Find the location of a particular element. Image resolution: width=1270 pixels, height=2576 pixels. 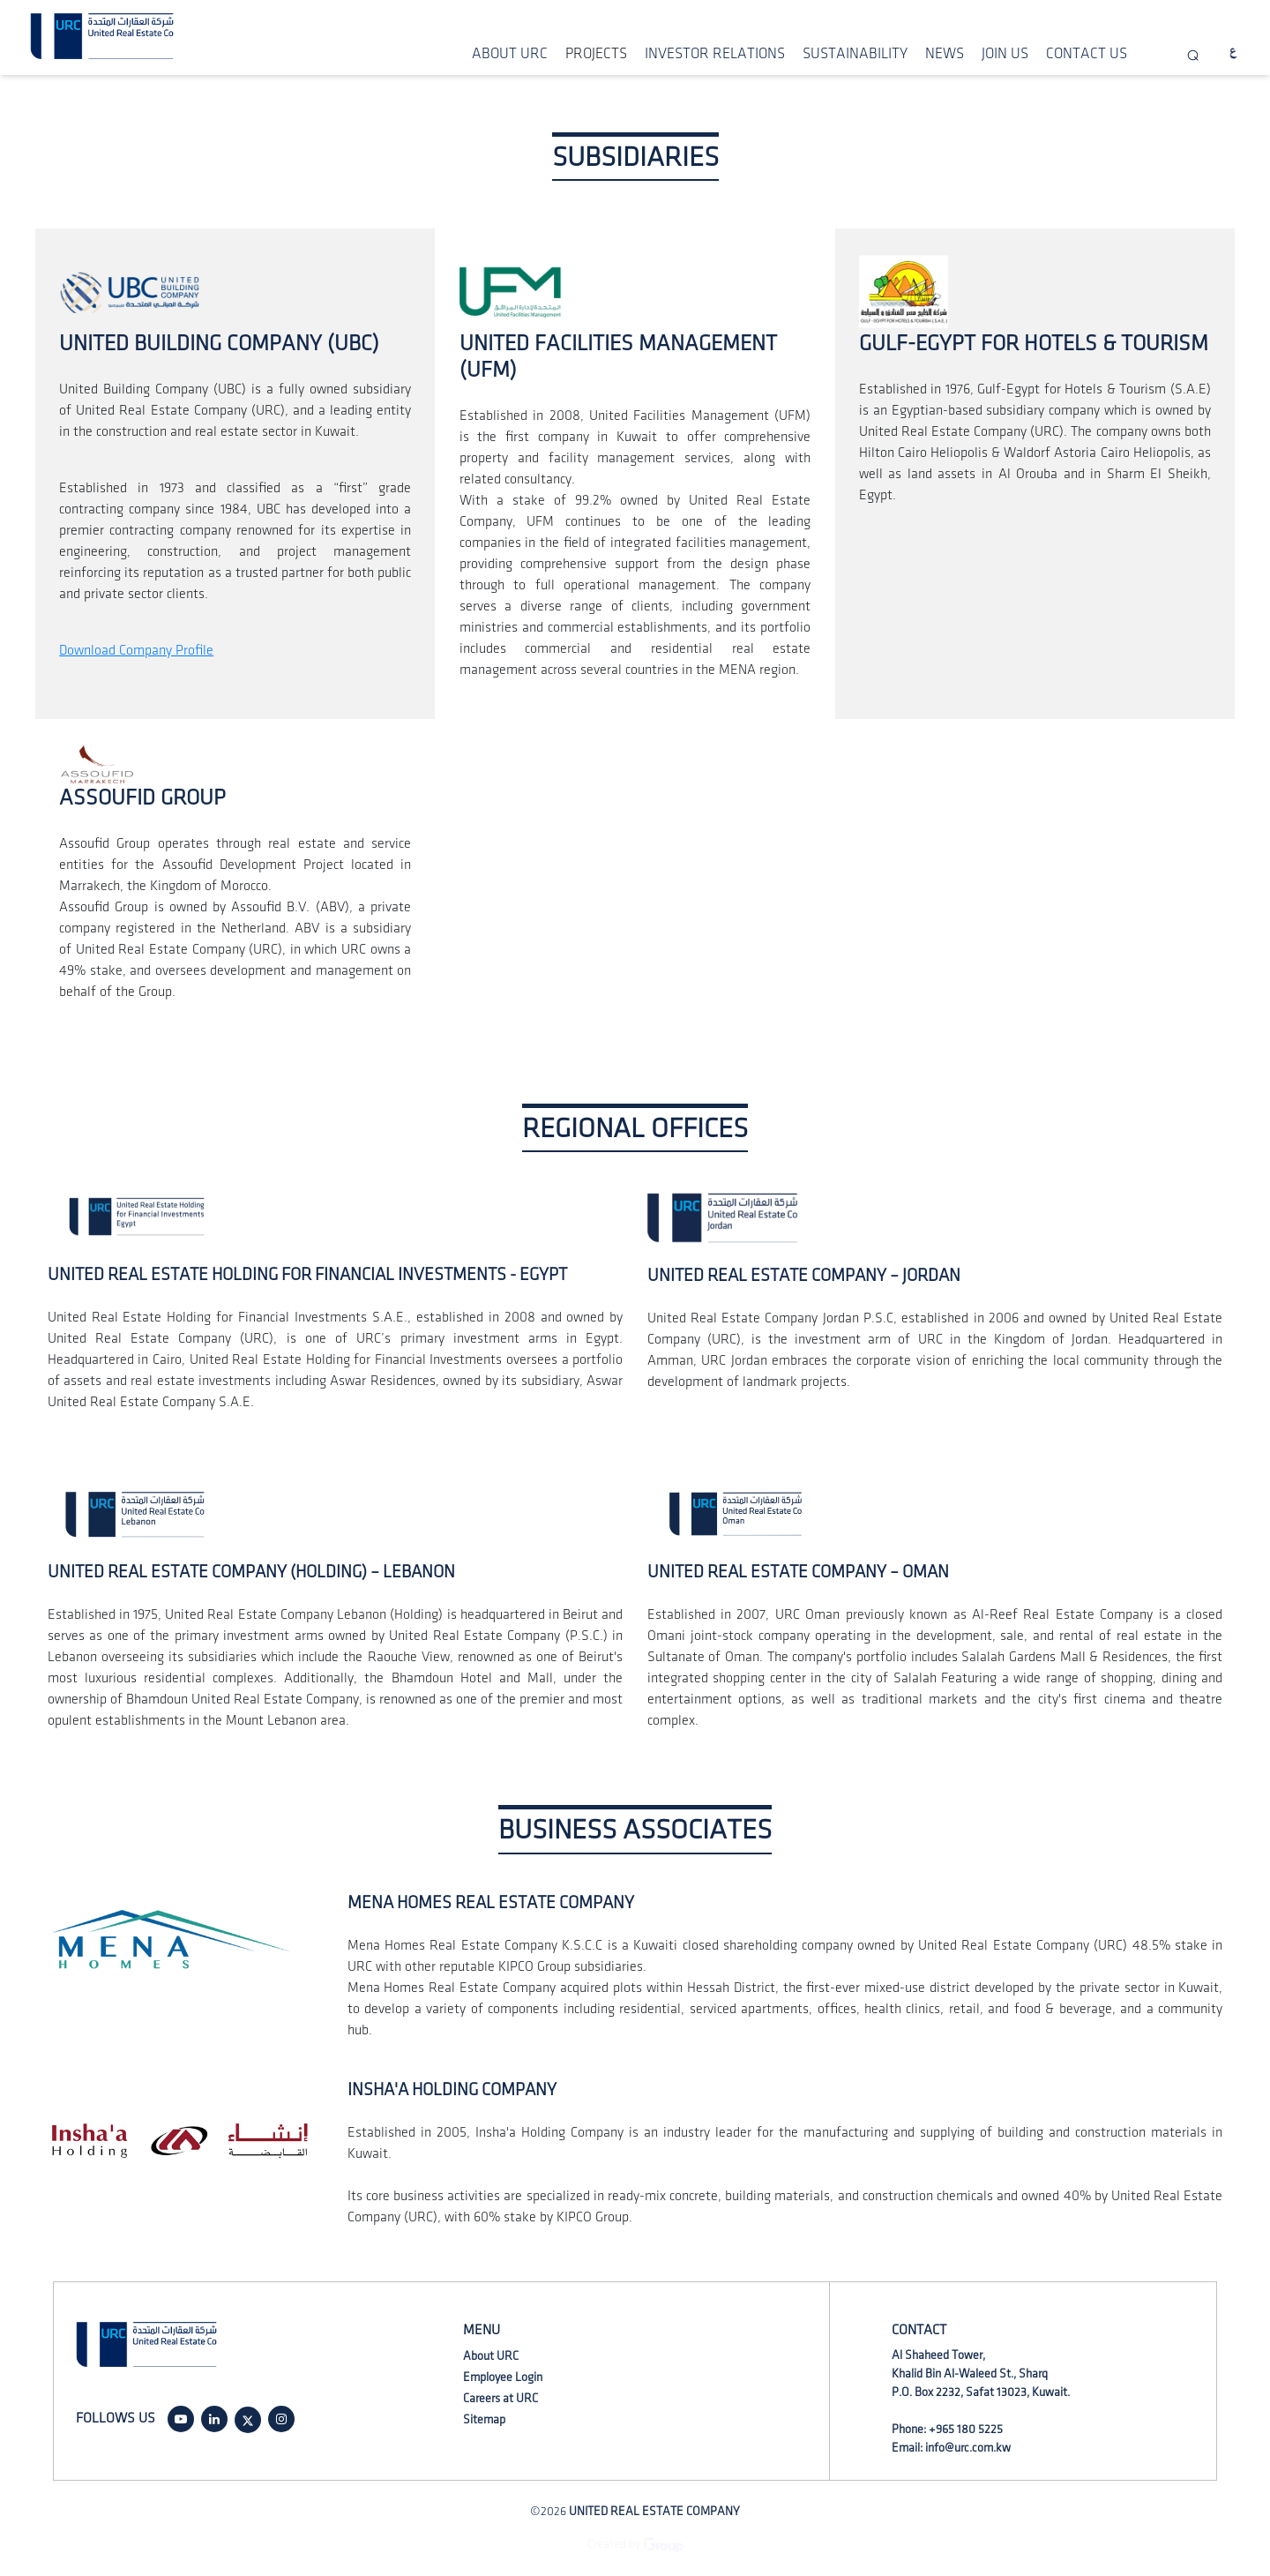

Sitemap is located at coordinates (484, 2419).